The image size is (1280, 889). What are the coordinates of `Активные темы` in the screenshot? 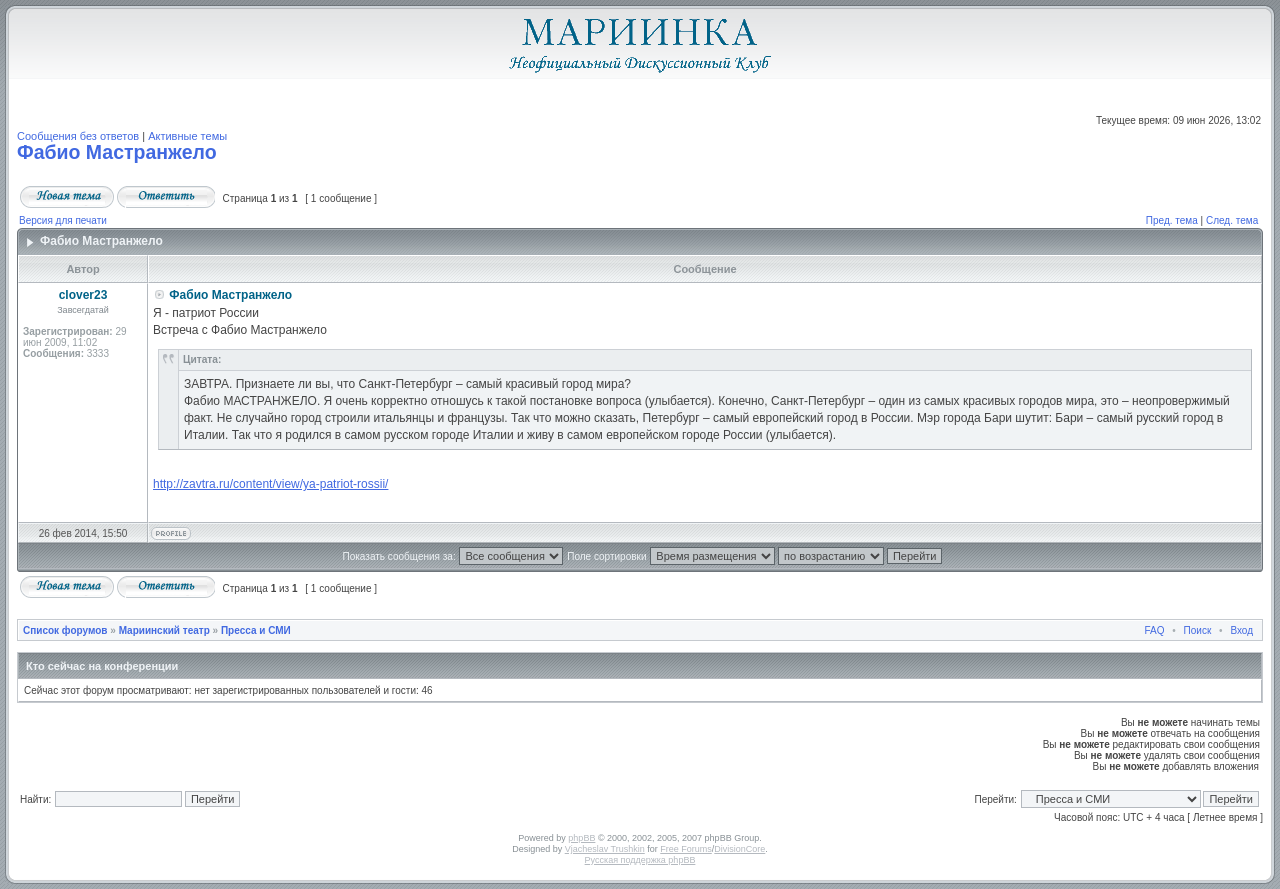 It's located at (187, 136).